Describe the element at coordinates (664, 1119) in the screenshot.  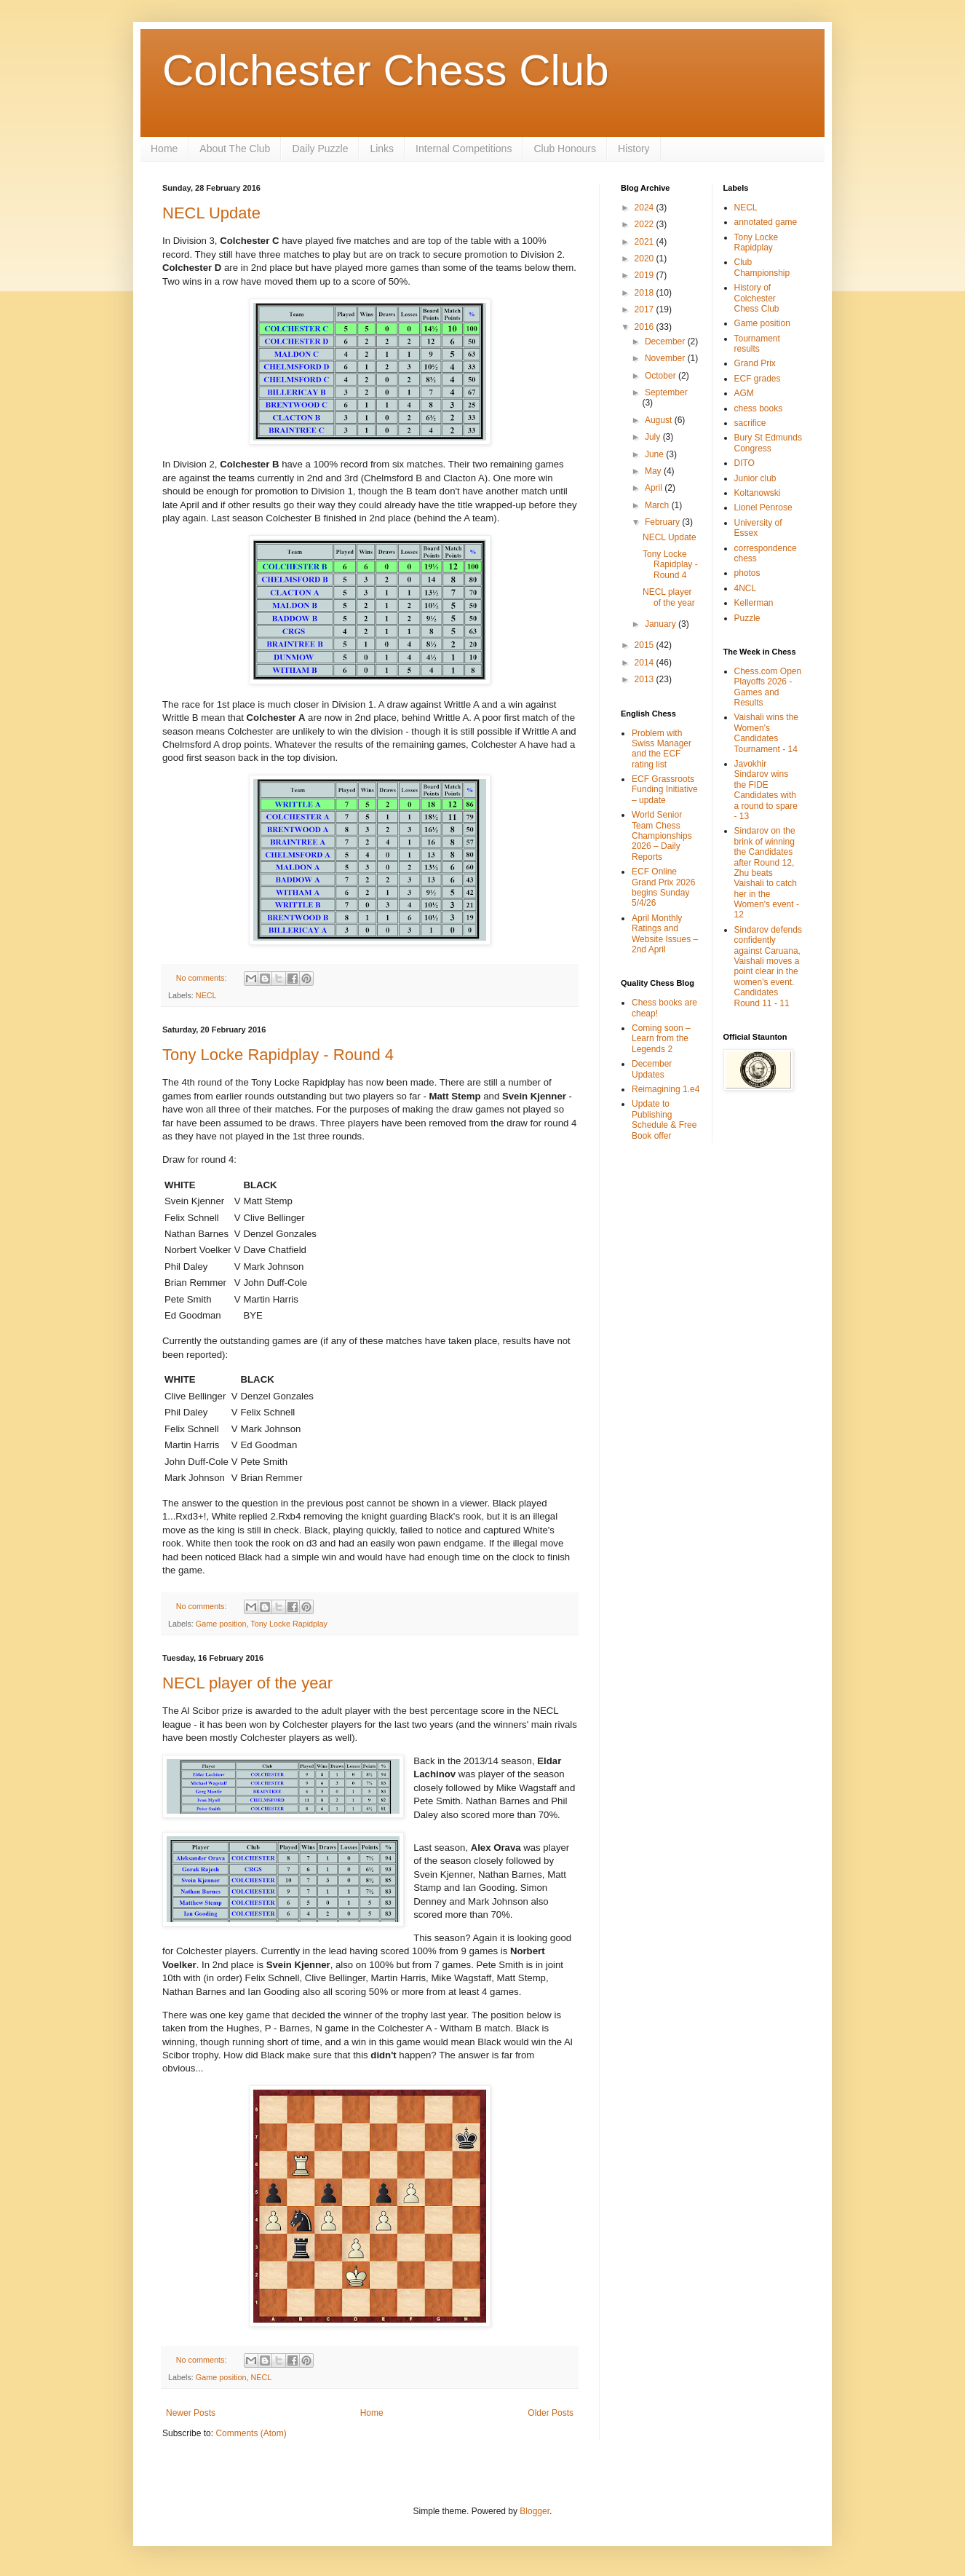
I see `Update to Publishing Schedule & Free Book offer` at that location.